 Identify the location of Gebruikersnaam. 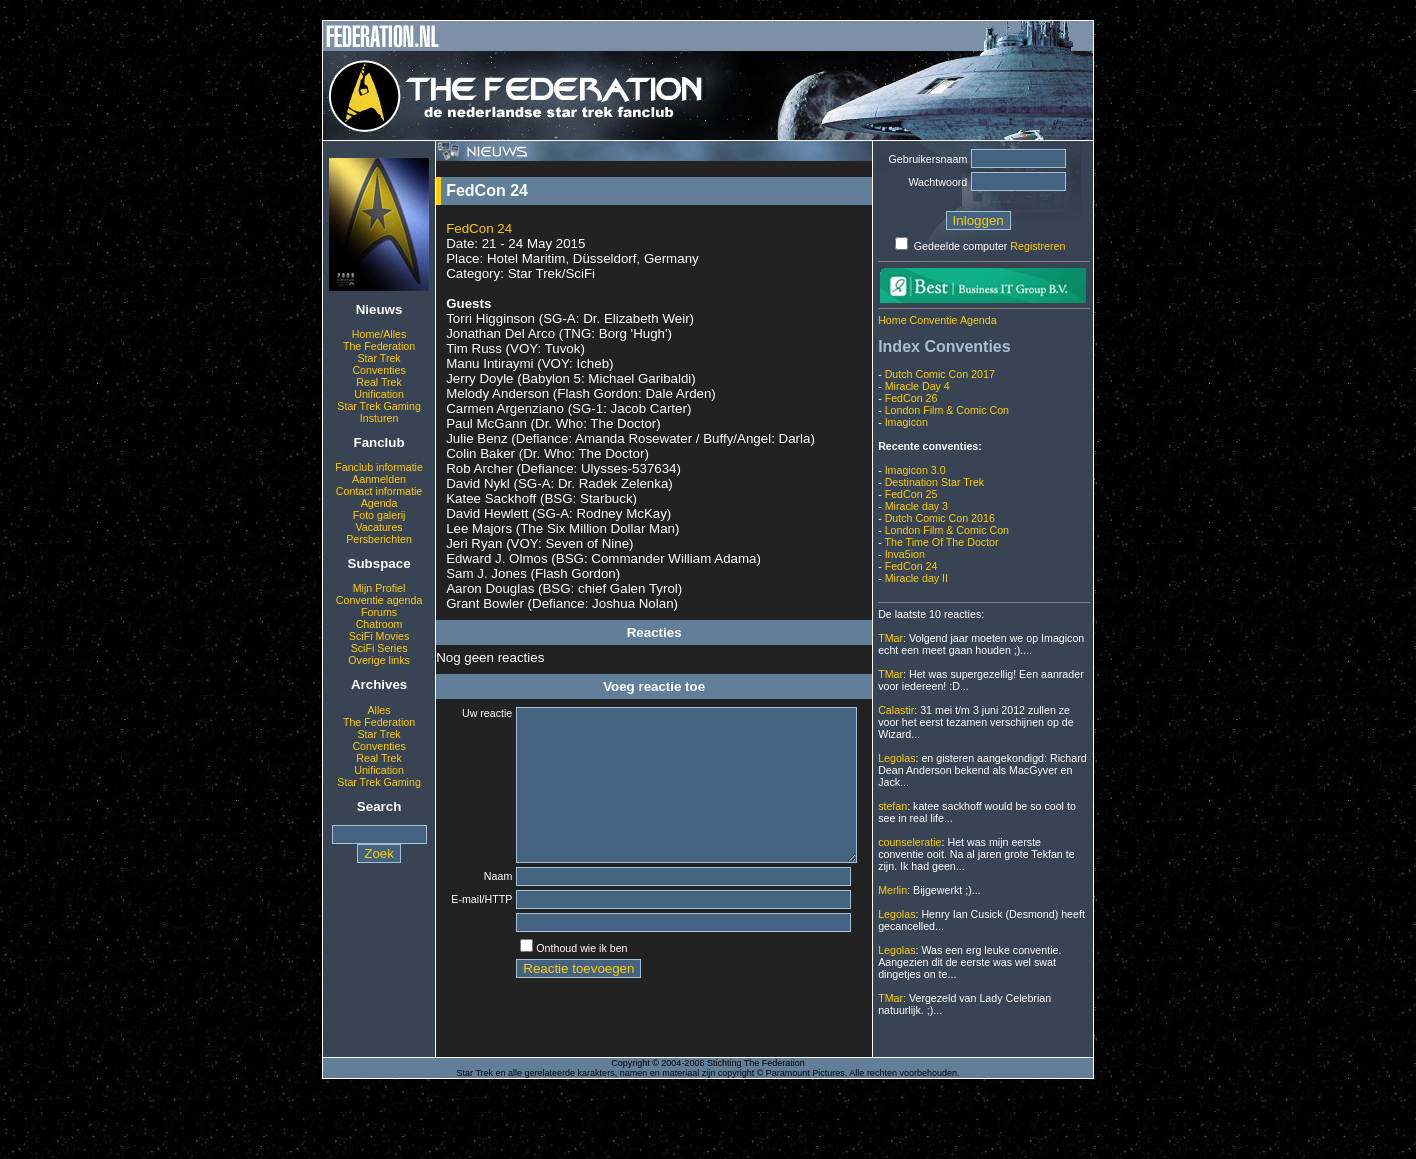
(928, 159).